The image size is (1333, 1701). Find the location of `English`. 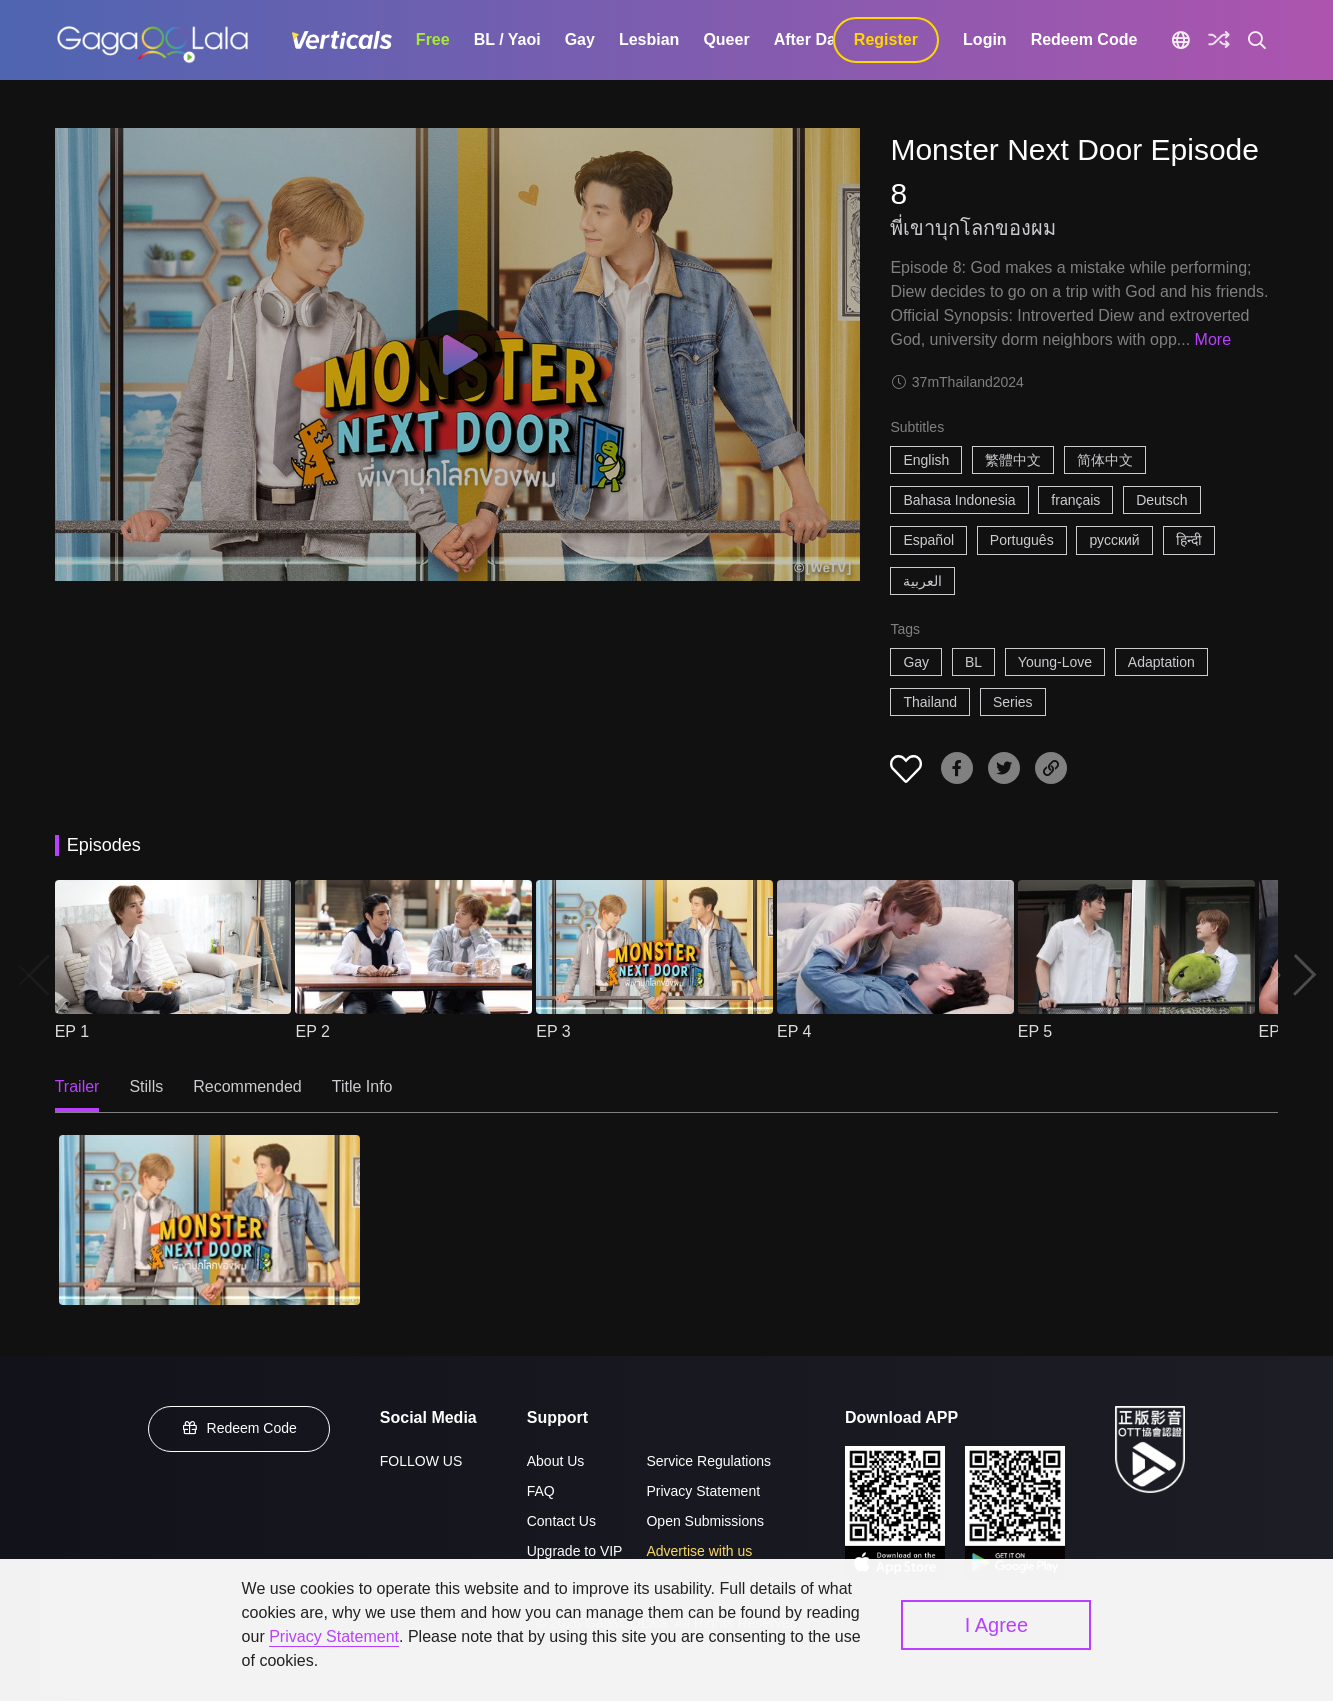

English is located at coordinates (926, 460).